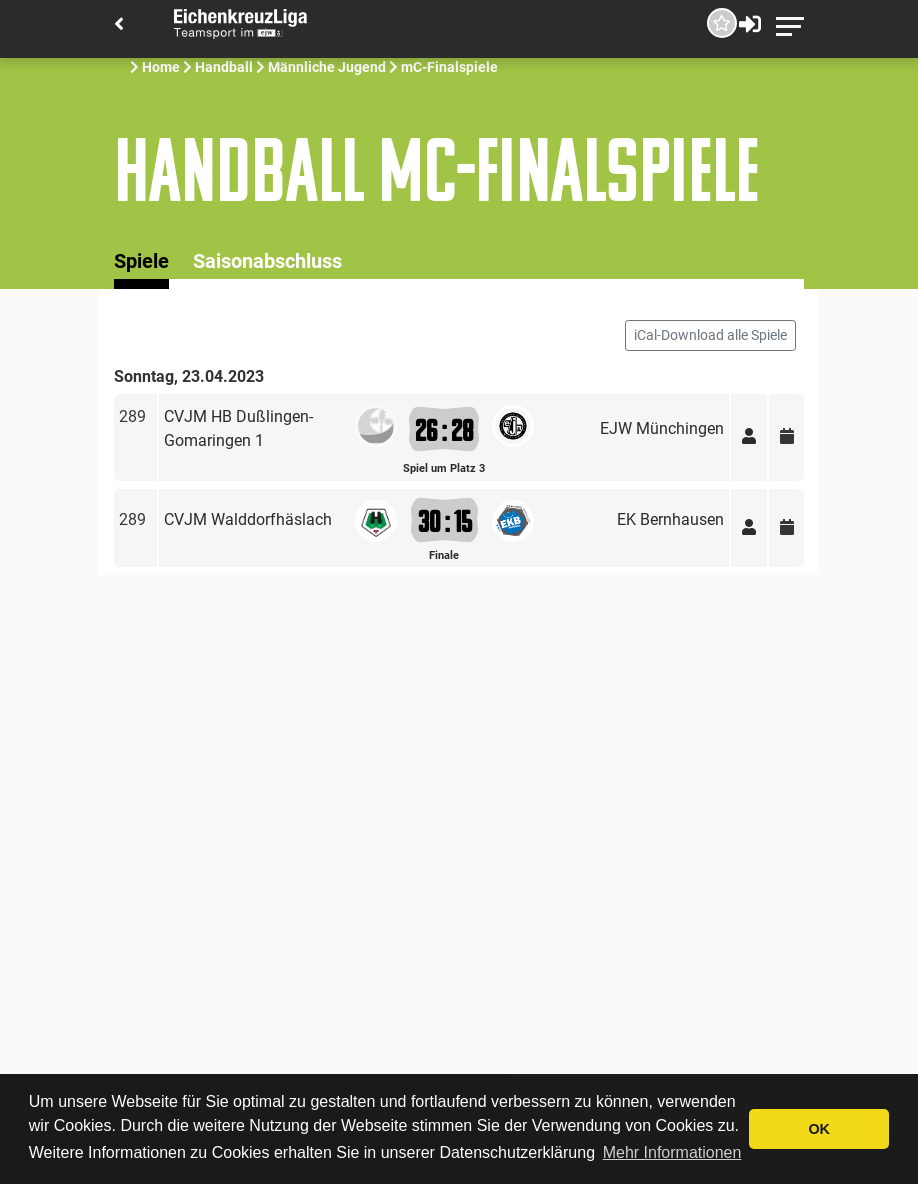 The height and width of the screenshot is (1184, 918). Describe the element at coordinates (161, 67) in the screenshot. I see `Home` at that location.